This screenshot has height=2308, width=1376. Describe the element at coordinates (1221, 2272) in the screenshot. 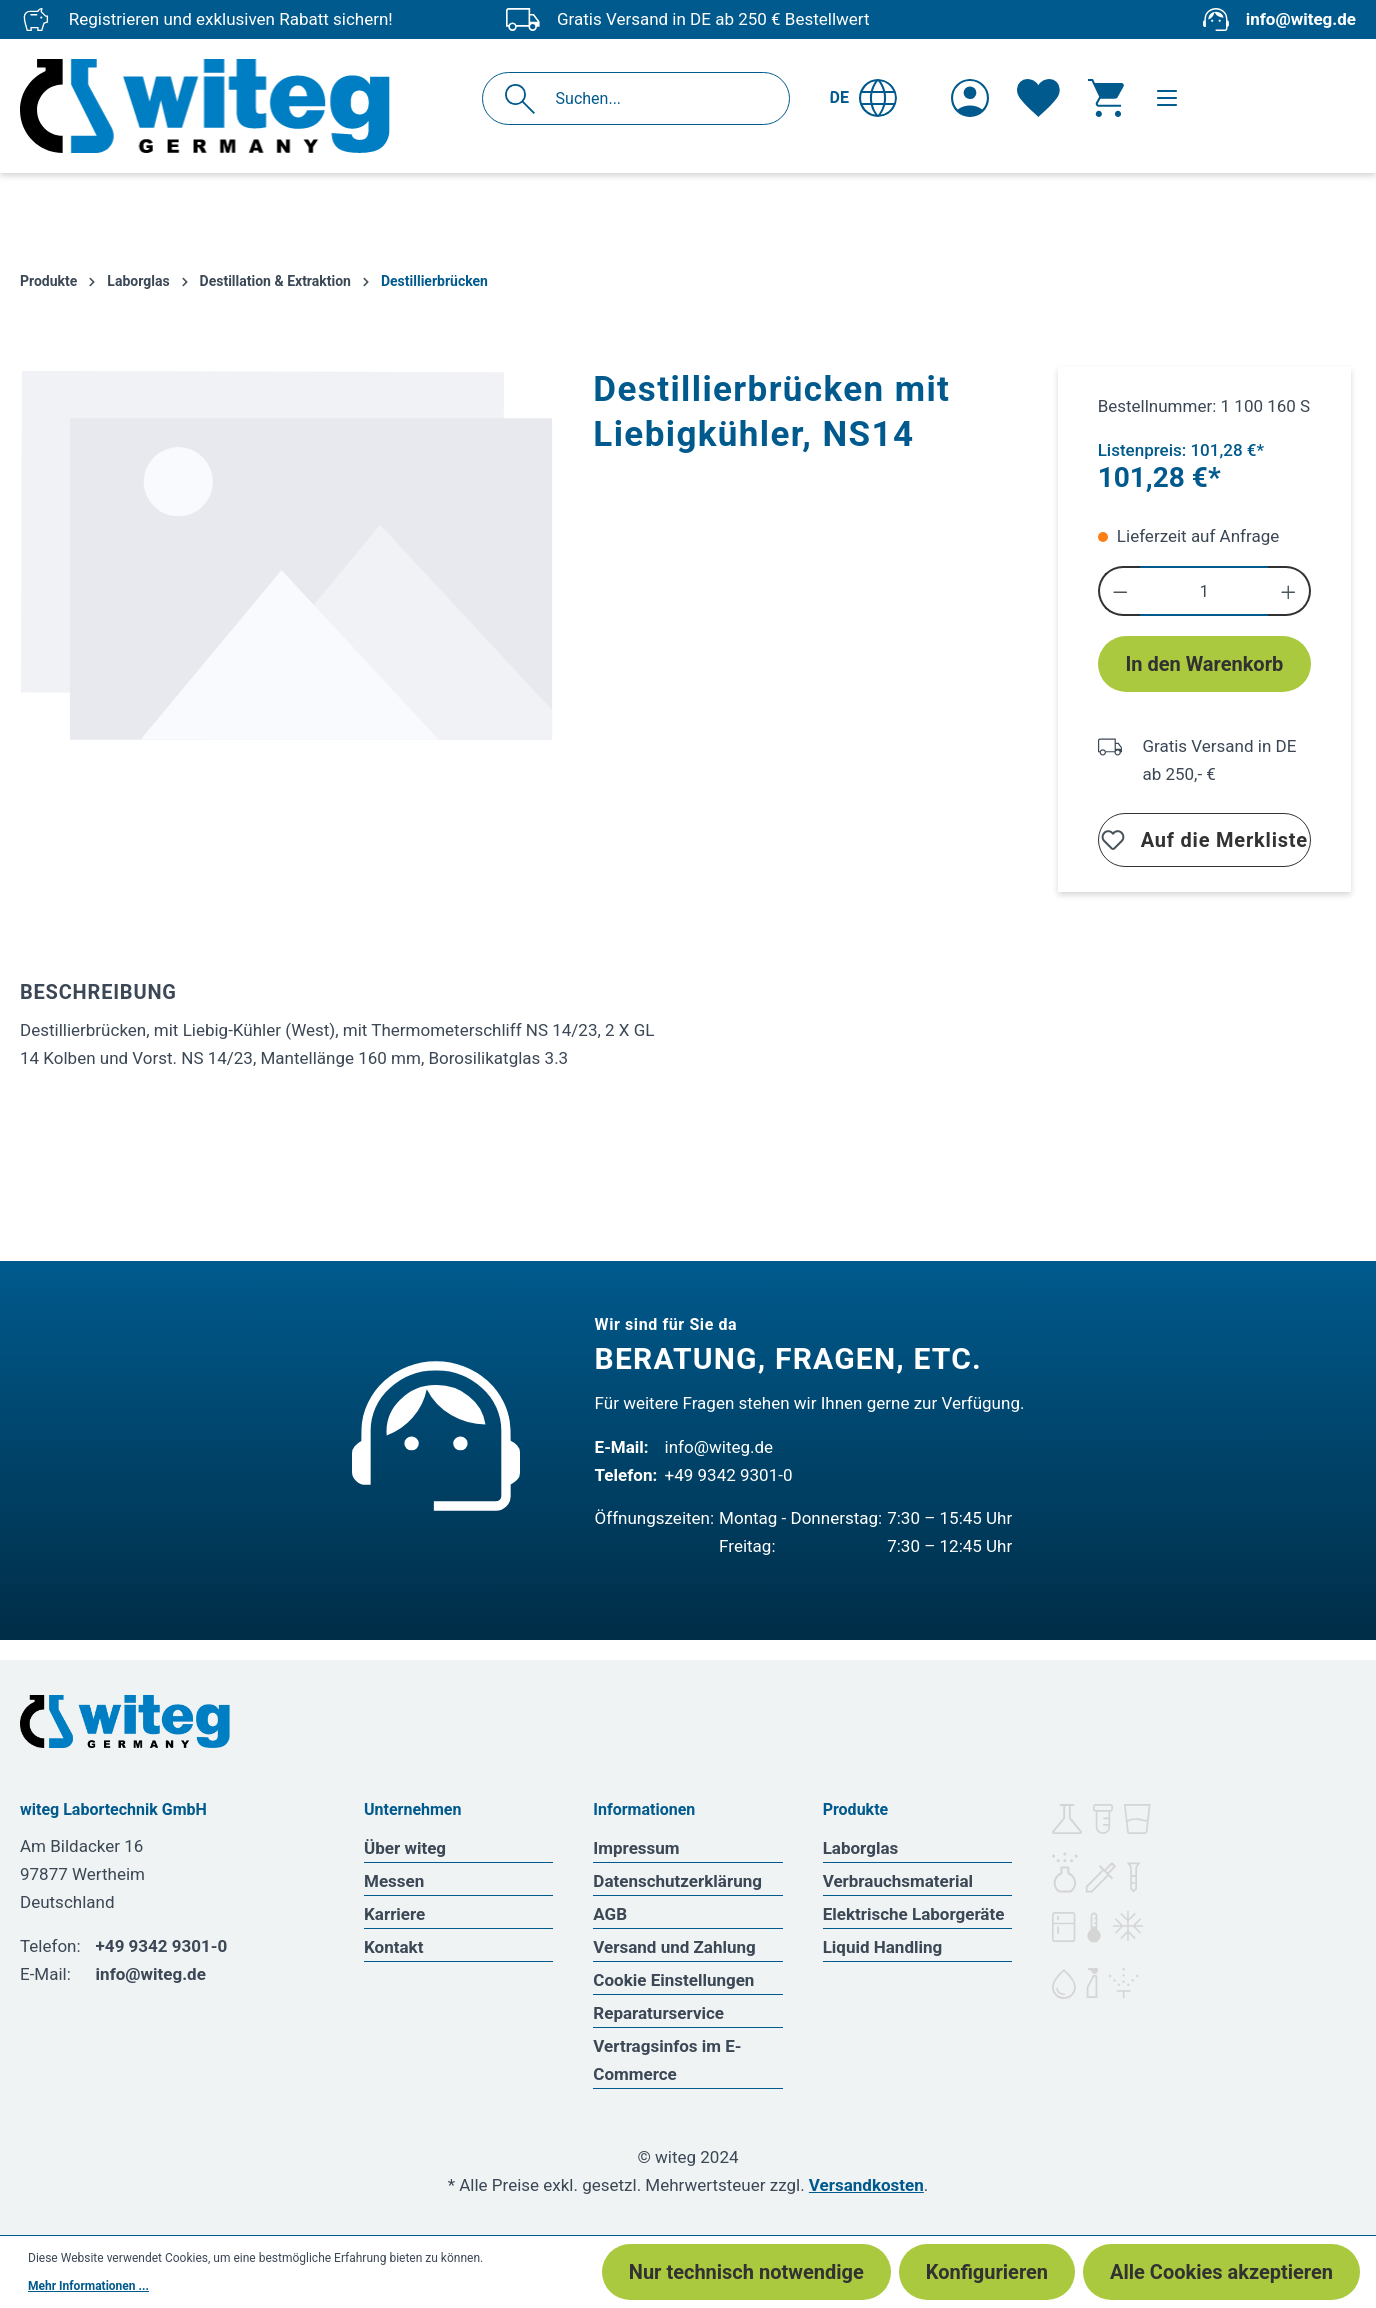

I see `Alle Cookies akzeptieren` at that location.